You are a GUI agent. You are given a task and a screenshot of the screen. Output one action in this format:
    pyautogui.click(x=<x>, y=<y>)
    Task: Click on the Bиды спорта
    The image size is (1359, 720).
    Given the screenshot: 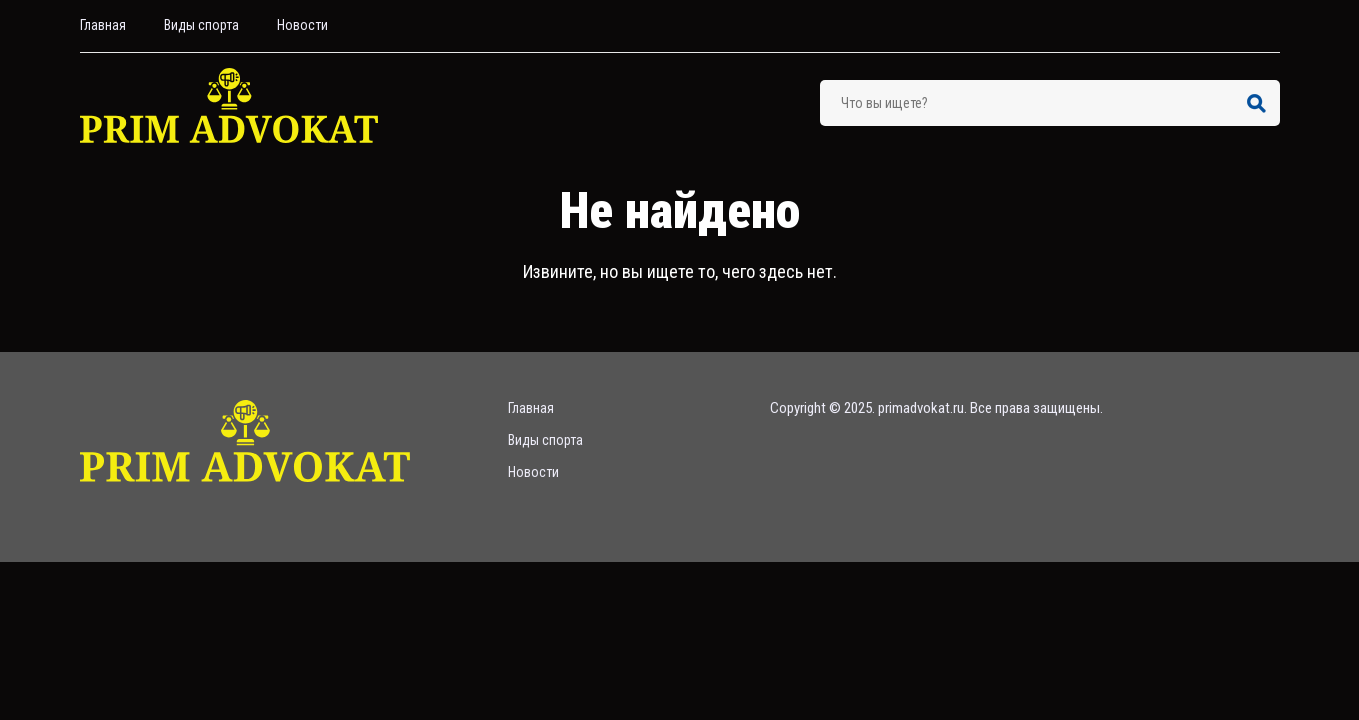 What is the action you would take?
    pyautogui.click(x=201, y=25)
    